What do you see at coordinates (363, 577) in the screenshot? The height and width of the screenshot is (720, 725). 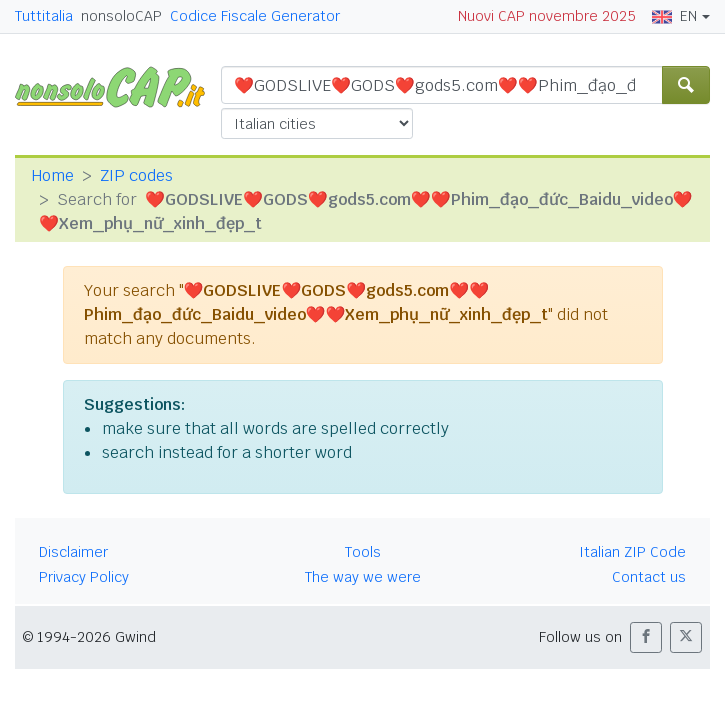 I see `The way we were` at bounding box center [363, 577].